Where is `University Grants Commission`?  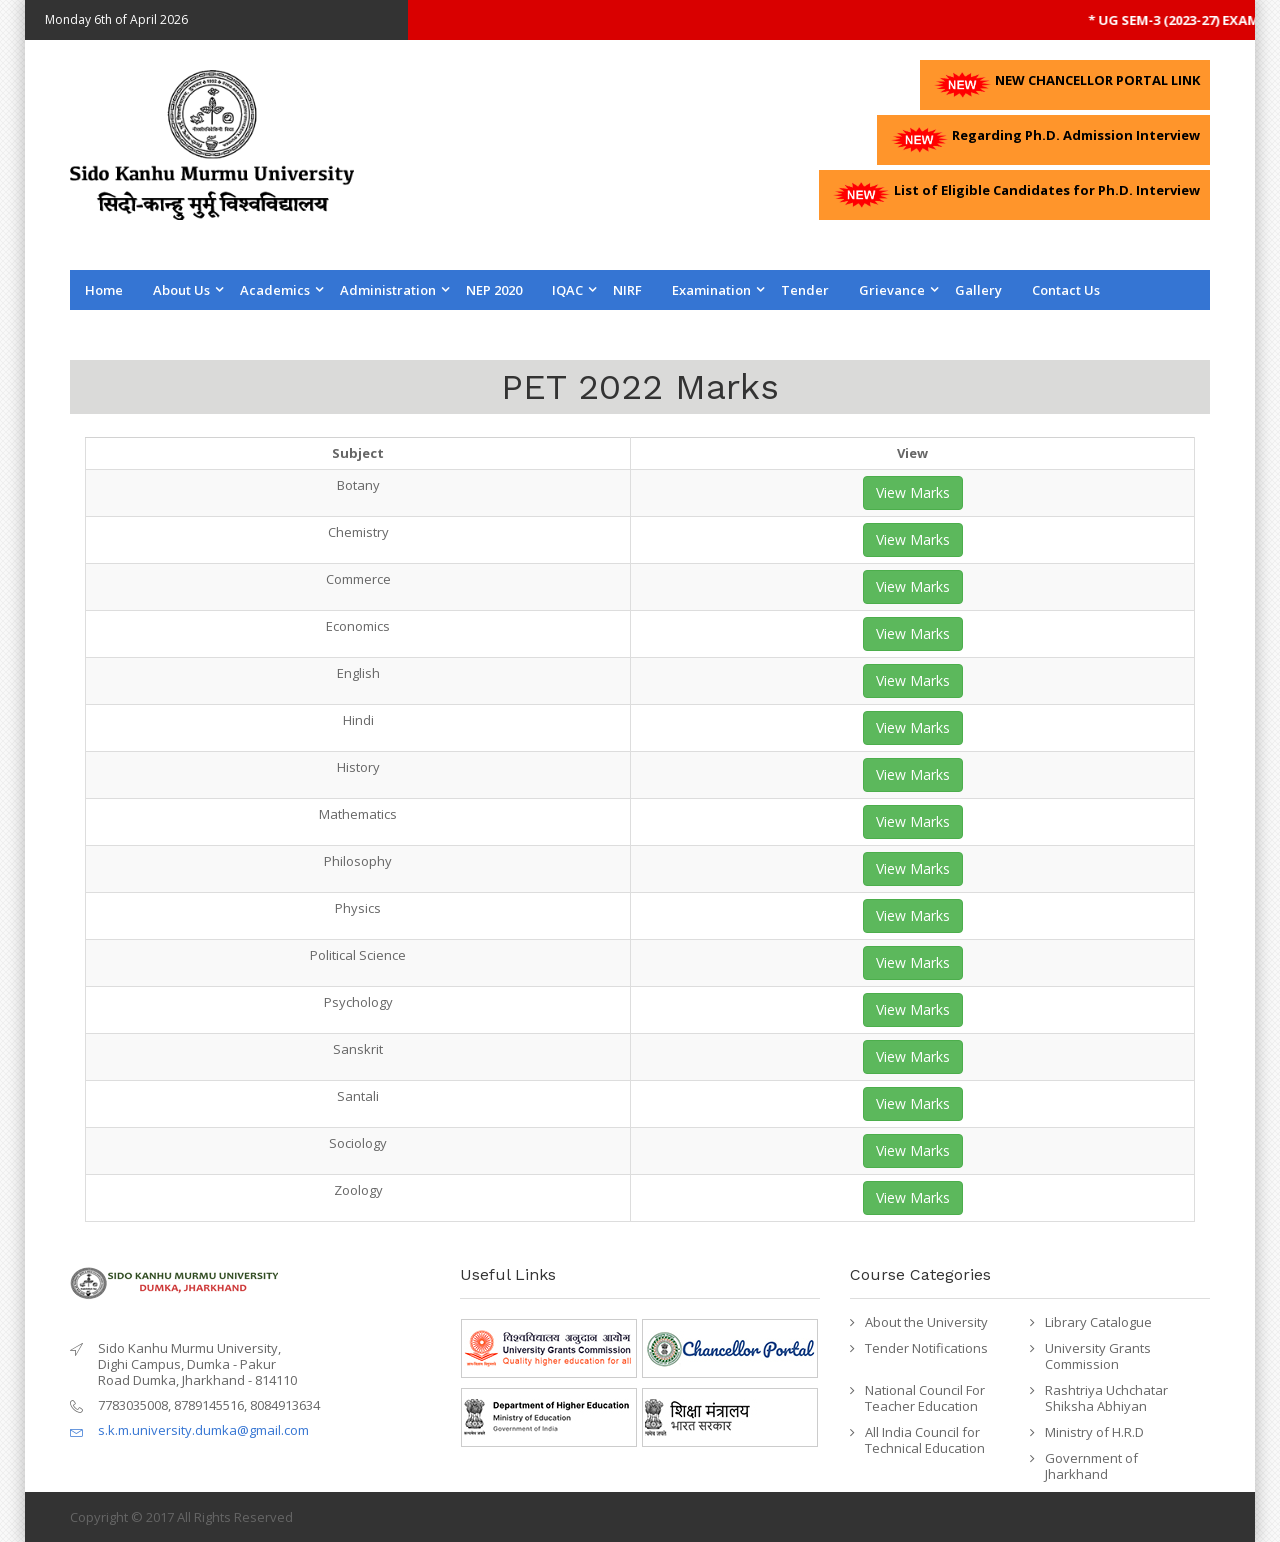
University Grants Commission is located at coordinates (1098, 1356).